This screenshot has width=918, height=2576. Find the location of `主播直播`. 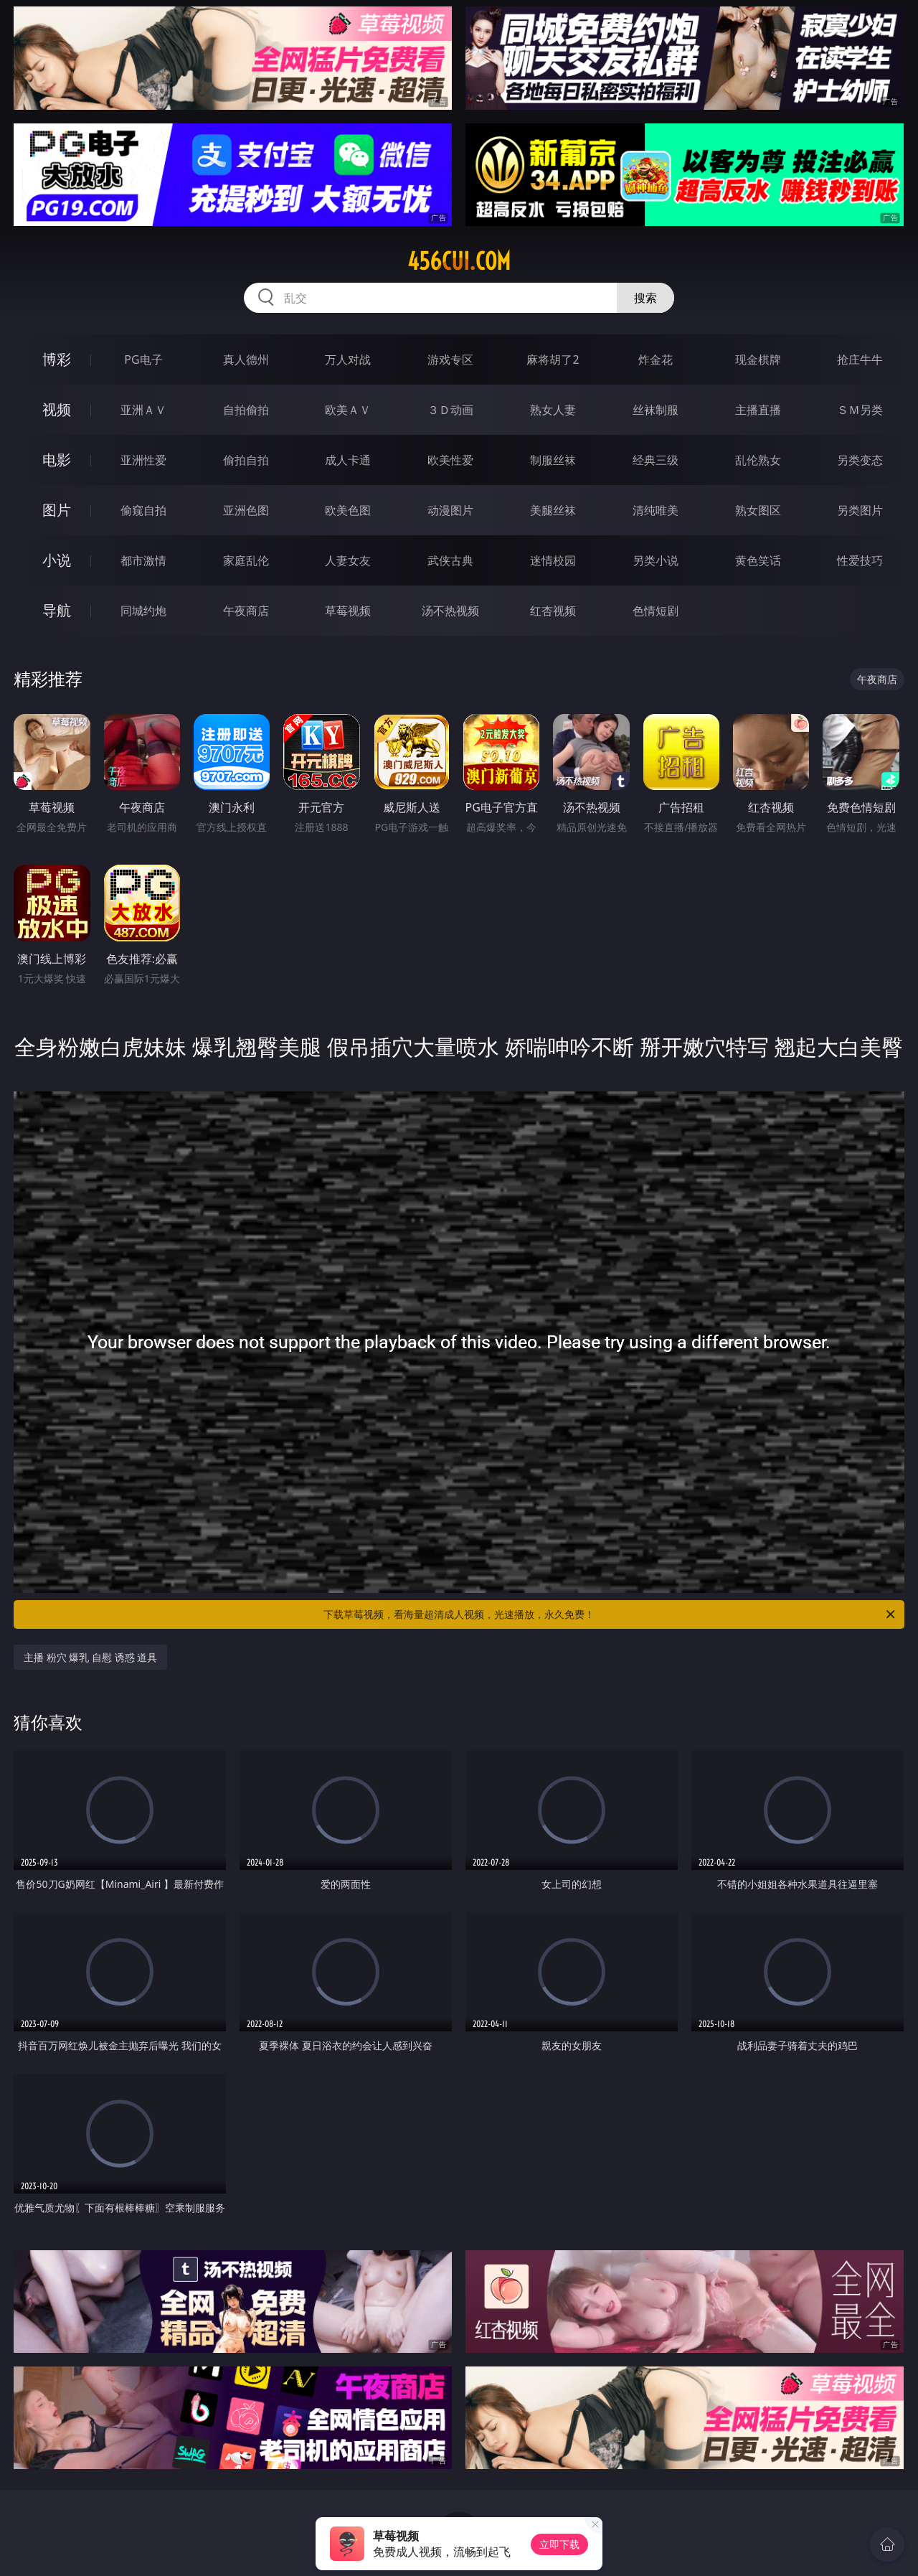

主播直播 is located at coordinates (758, 410).